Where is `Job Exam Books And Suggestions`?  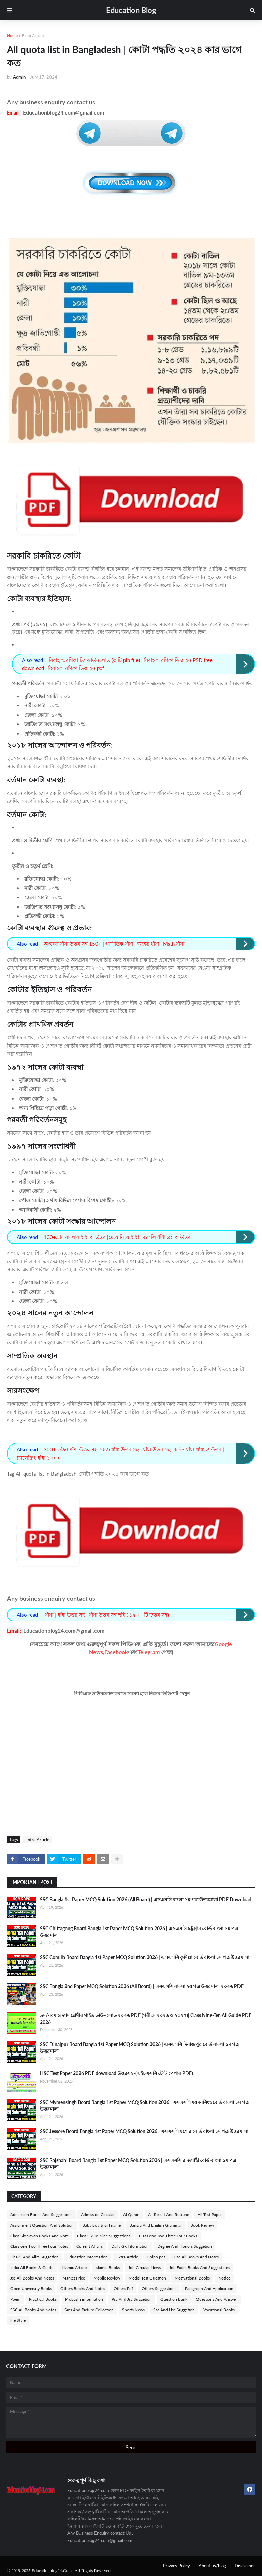 Job Exam Books And Suggestions is located at coordinates (199, 2267).